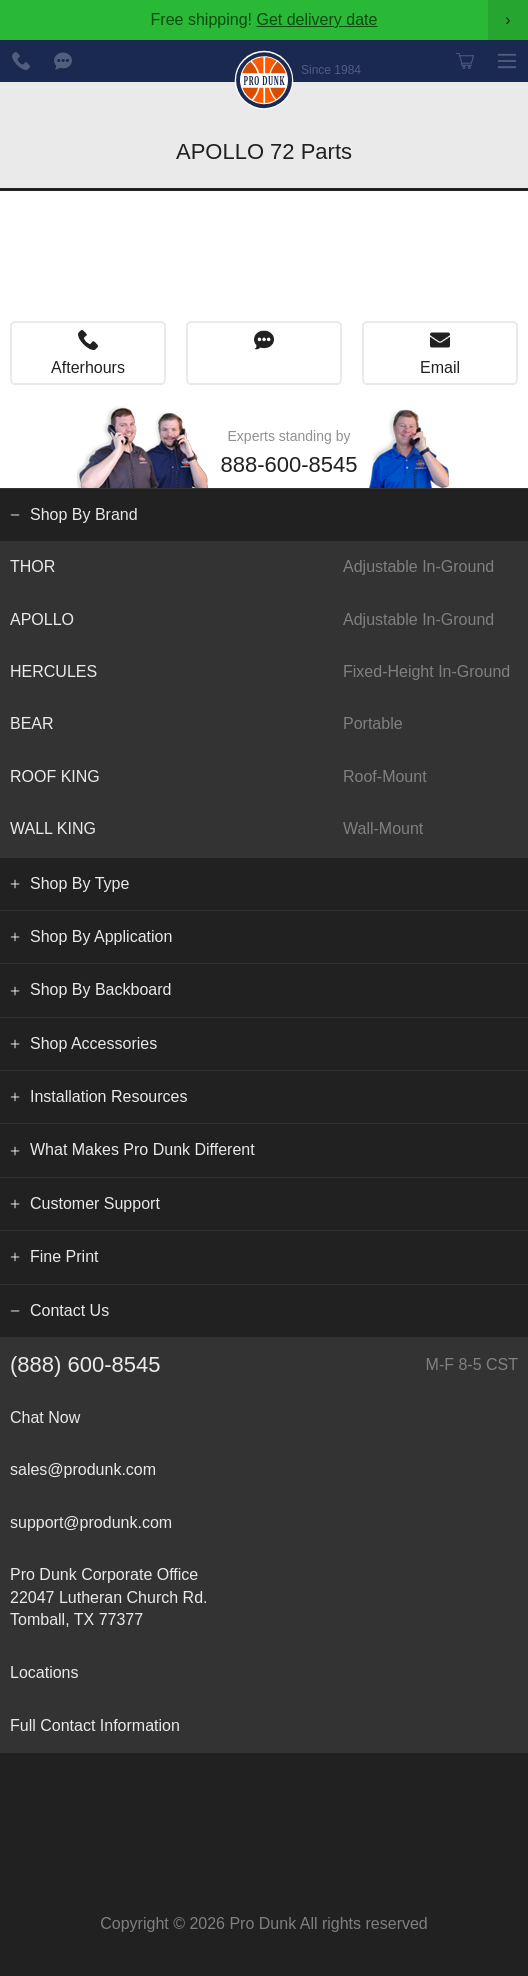 The image size is (528, 1976). Describe the element at coordinates (44, 1672) in the screenshot. I see `Locations` at that location.